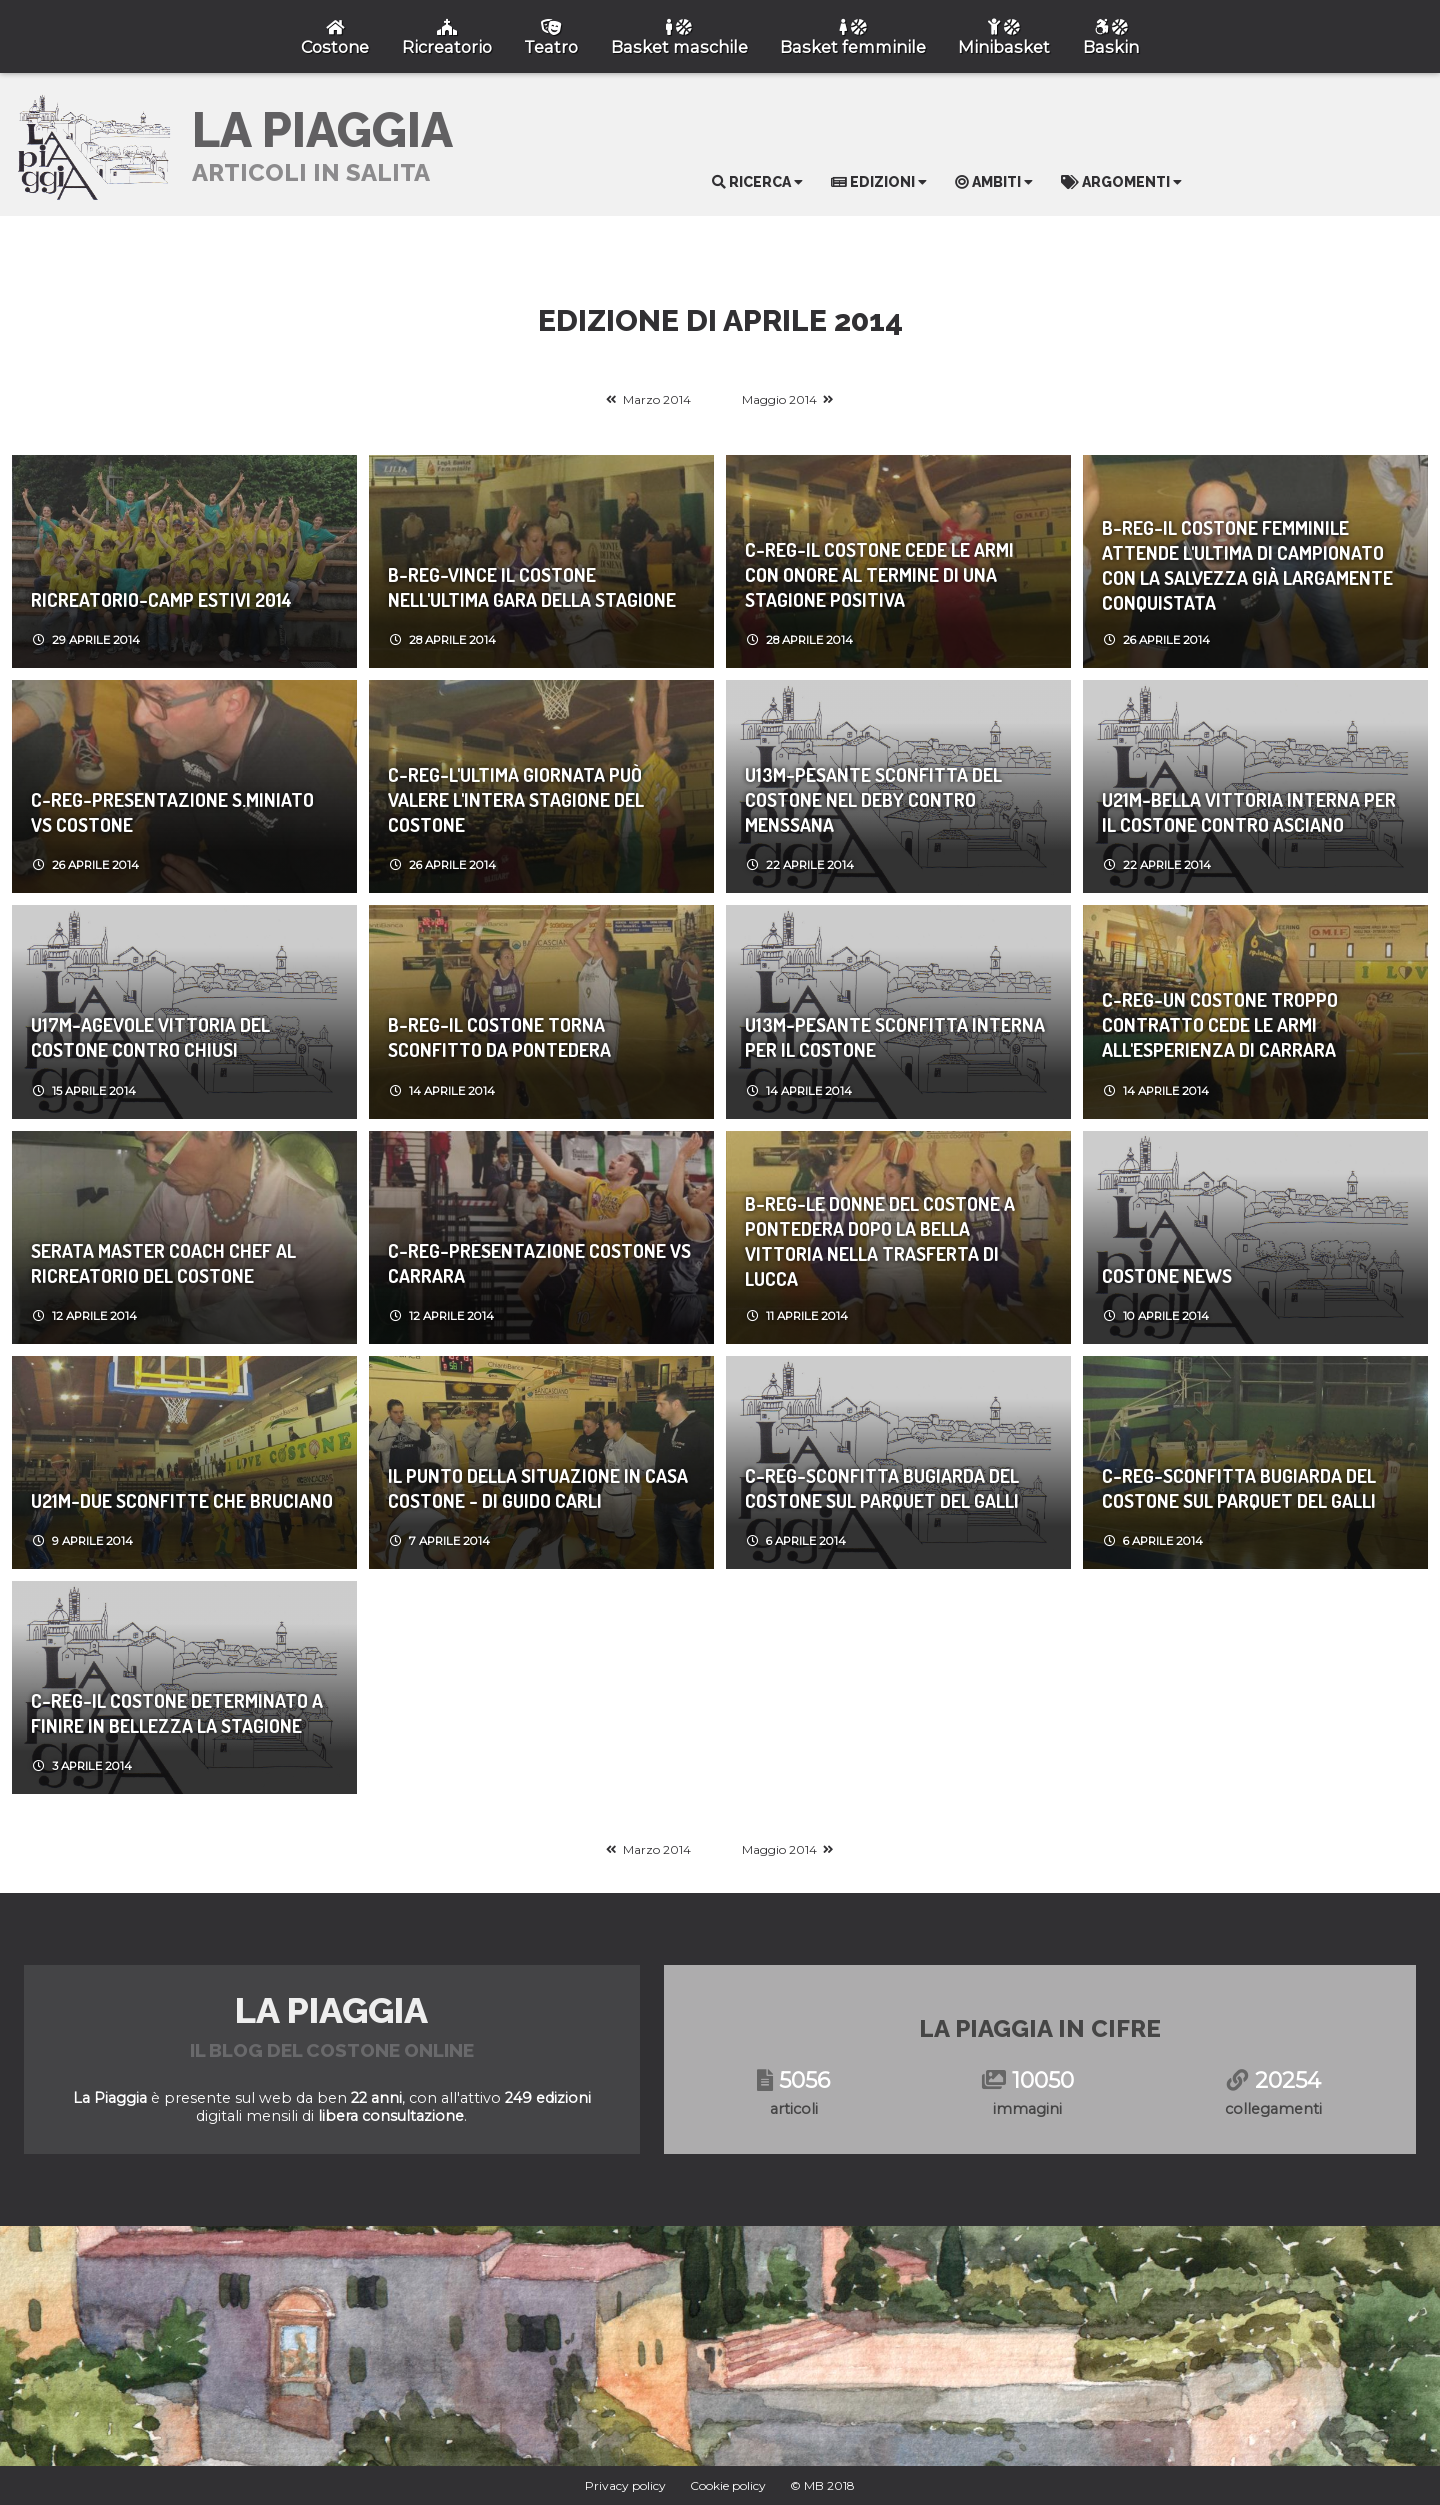 This screenshot has height=2505, width=1440. What do you see at coordinates (882, 1488) in the screenshot?
I see `C-REG-Sconfitta bugiarda del Costone sul parquet del Galli` at bounding box center [882, 1488].